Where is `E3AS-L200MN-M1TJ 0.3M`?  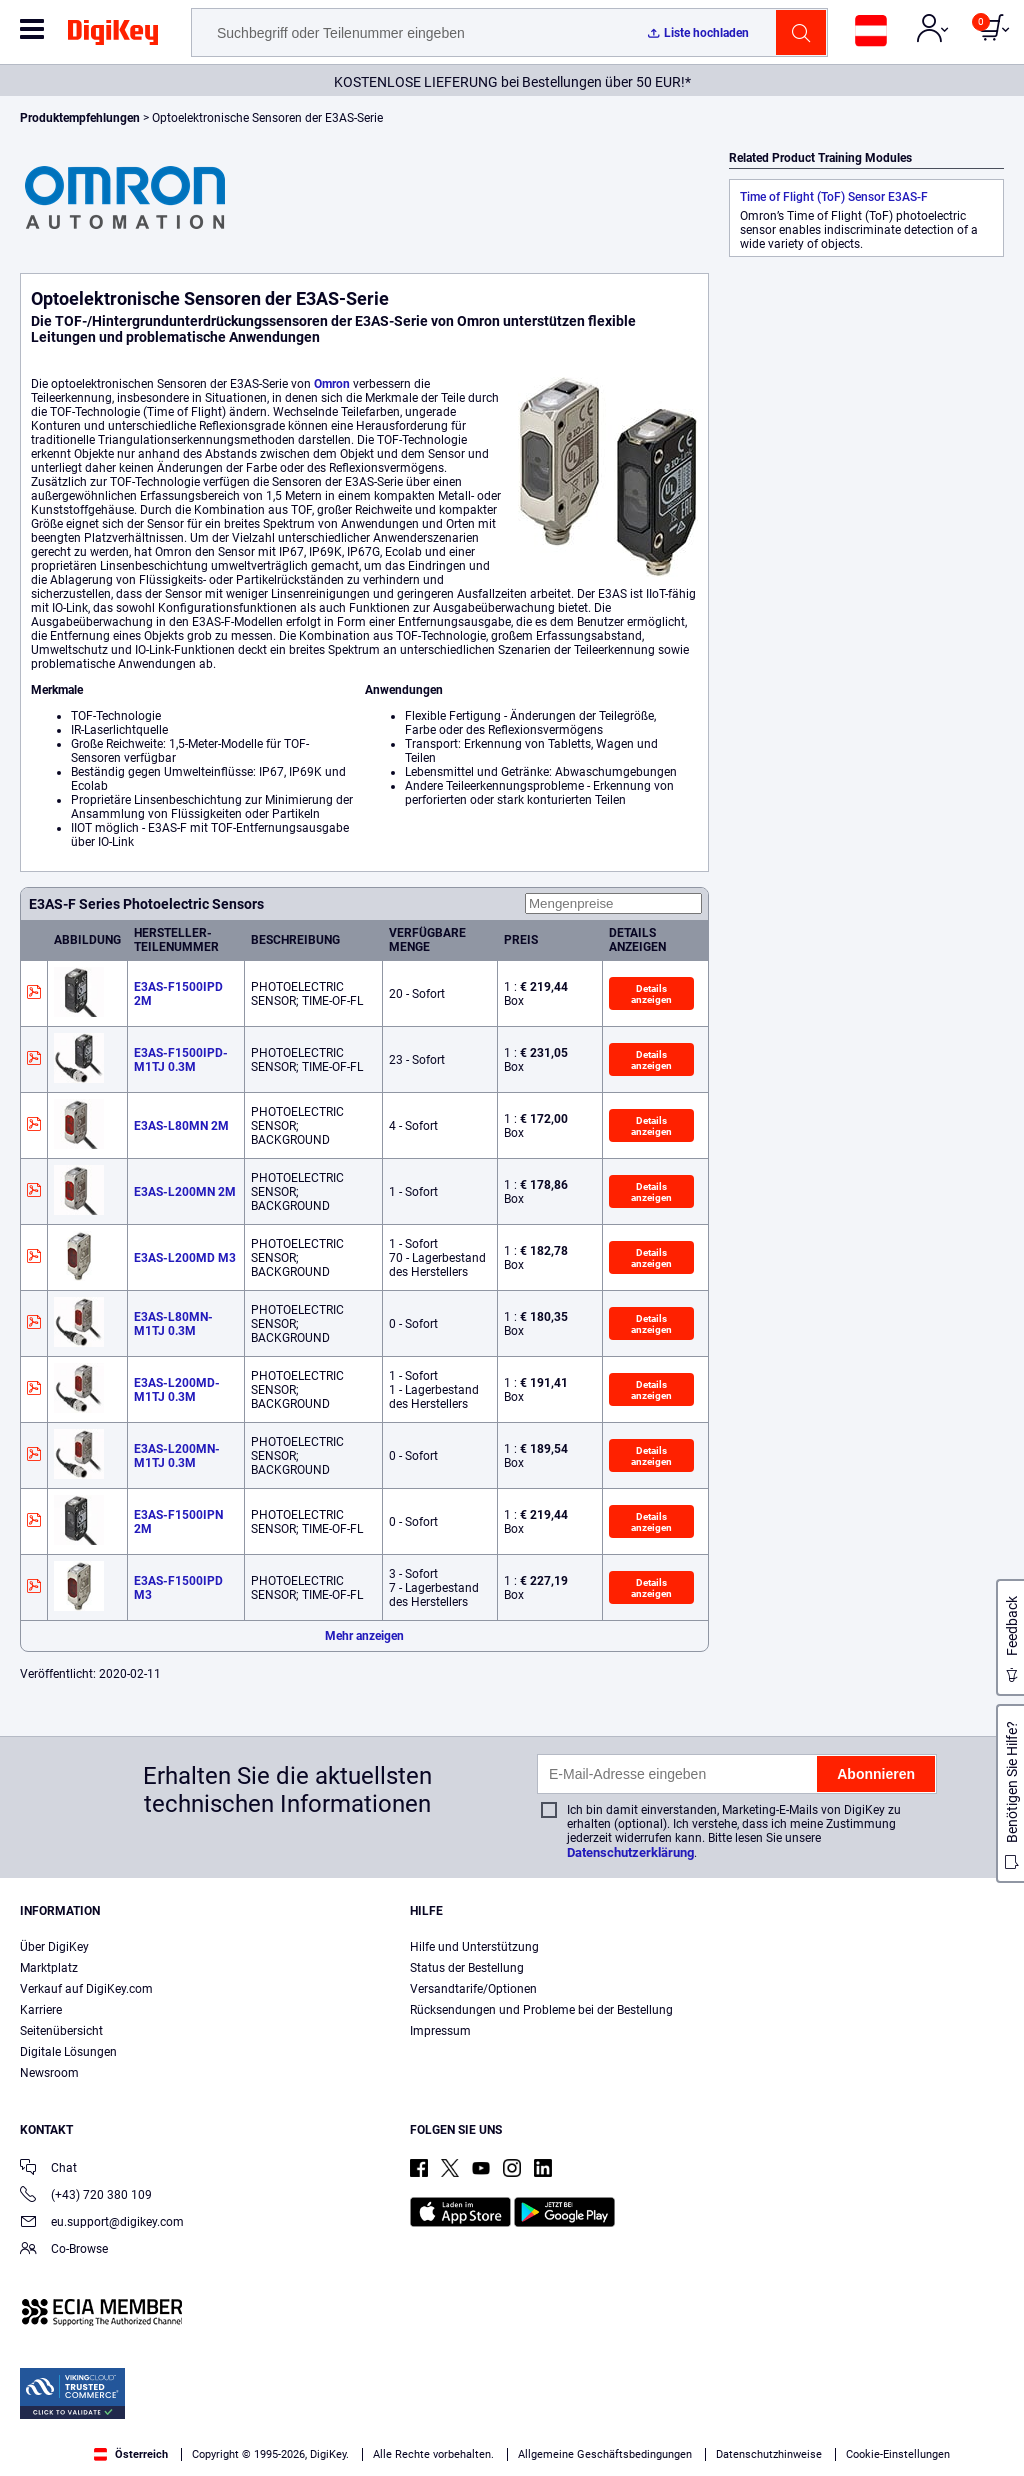
E3AS-L200MN-M1TJ 0.3M is located at coordinates (177, 1456).